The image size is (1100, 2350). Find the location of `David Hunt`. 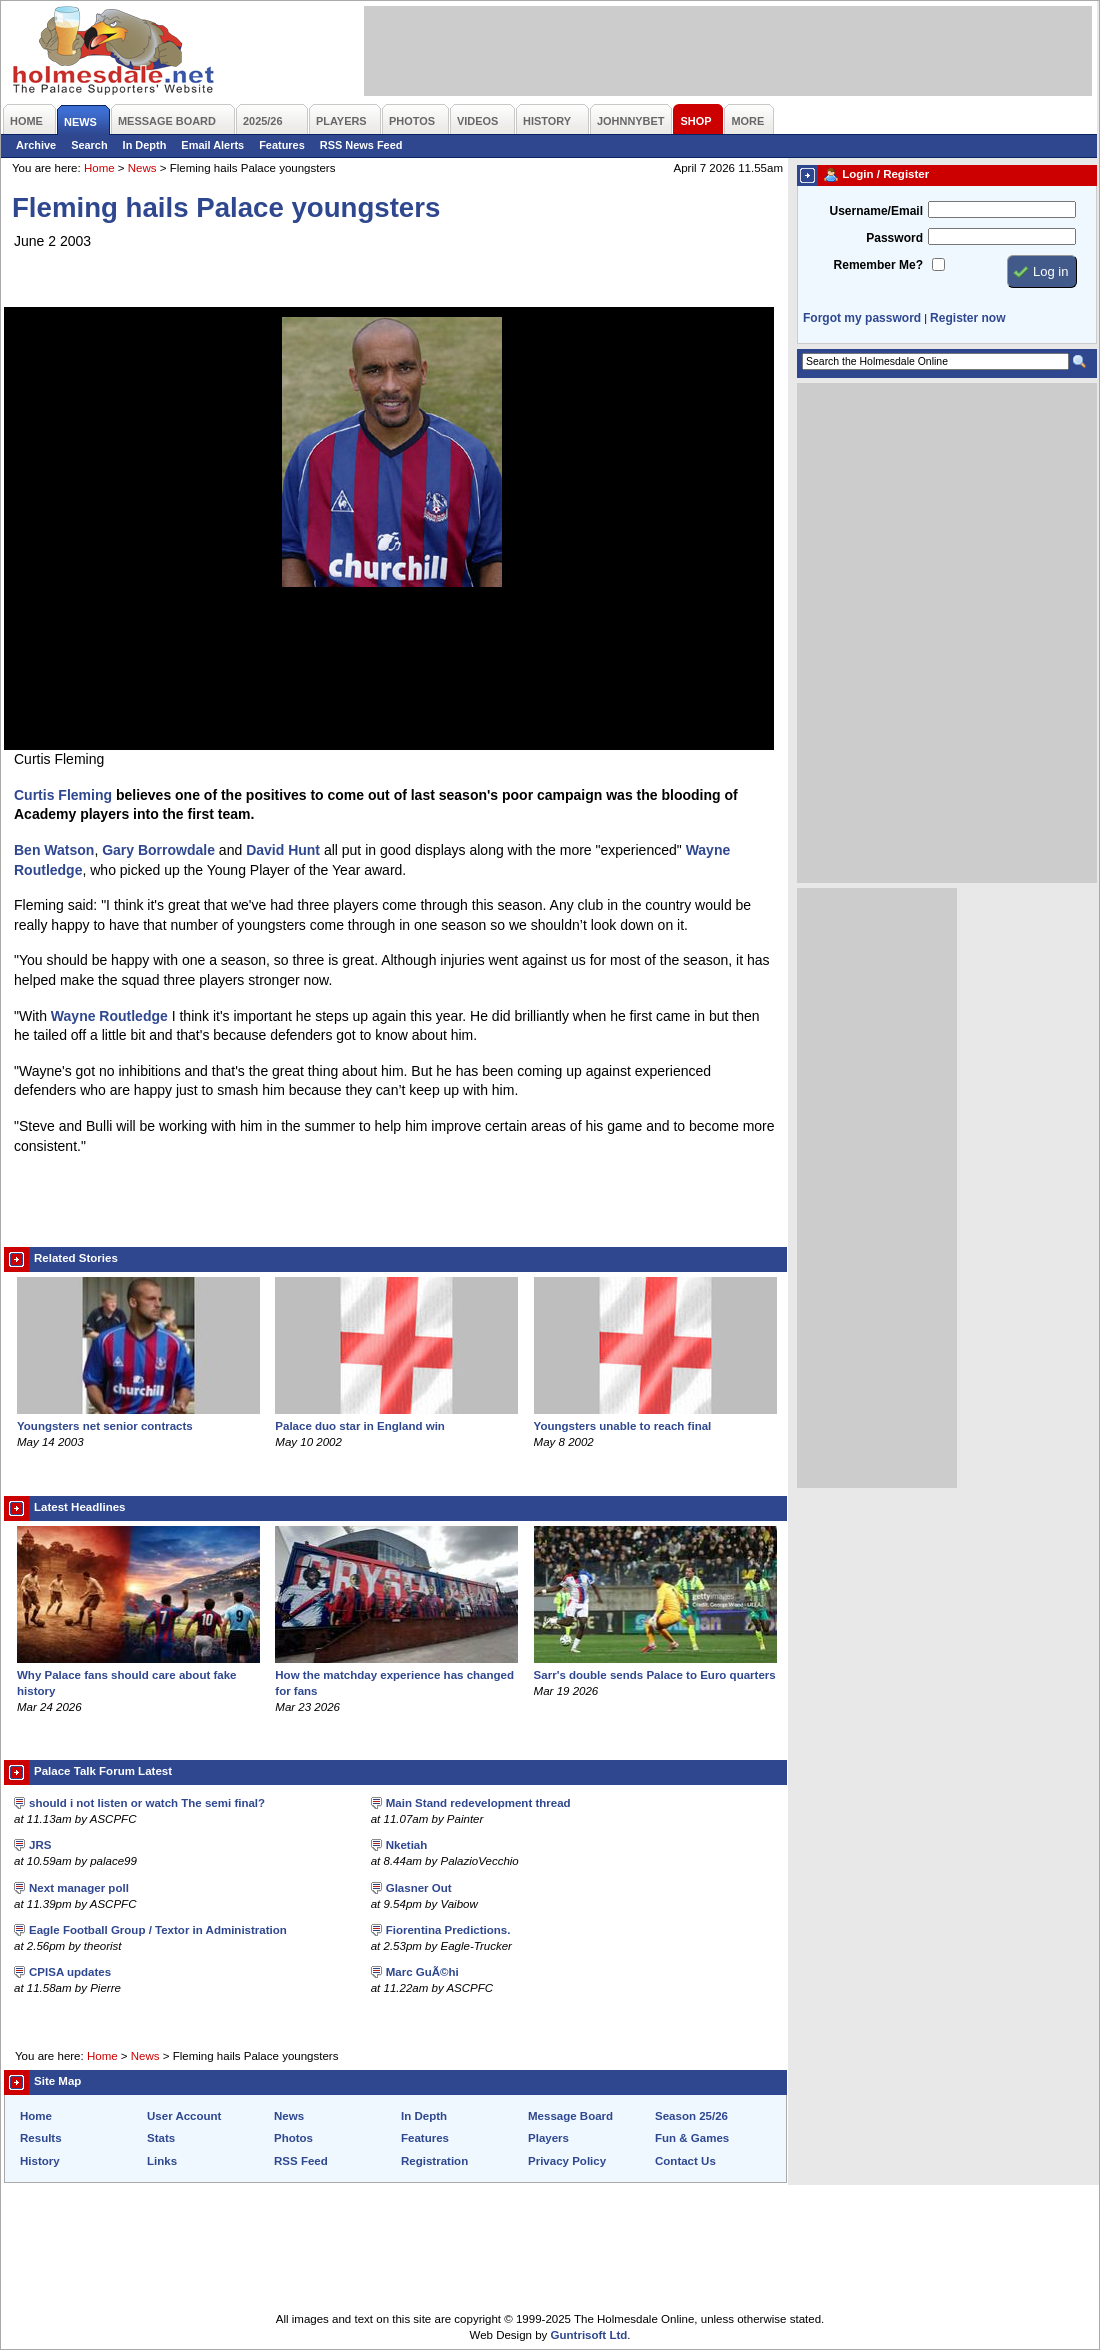

David Hunt is located at coordinates (283, 850).